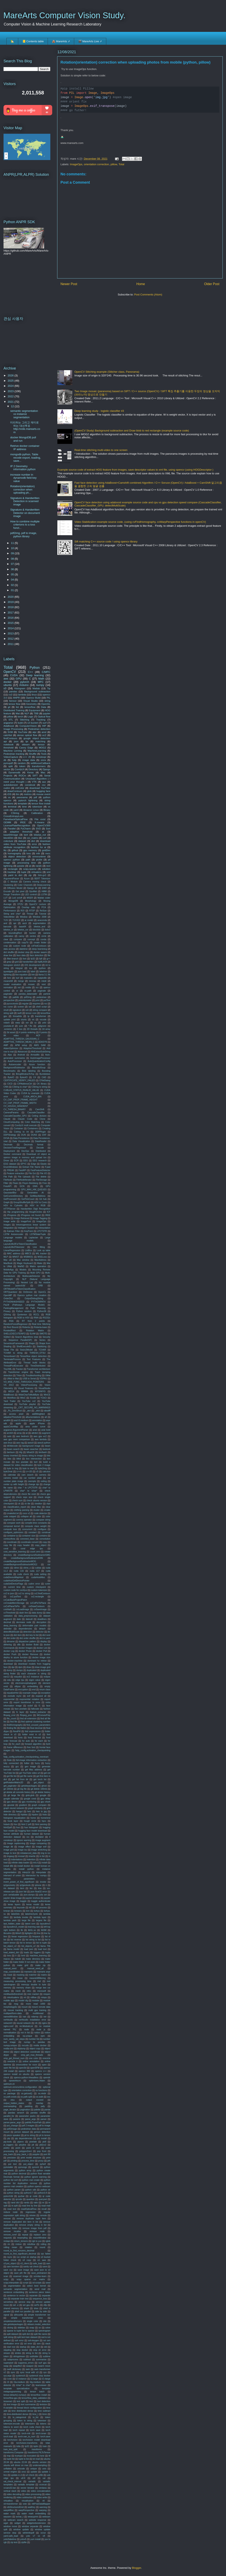  I want to click on service stop, so click(24, 2302).